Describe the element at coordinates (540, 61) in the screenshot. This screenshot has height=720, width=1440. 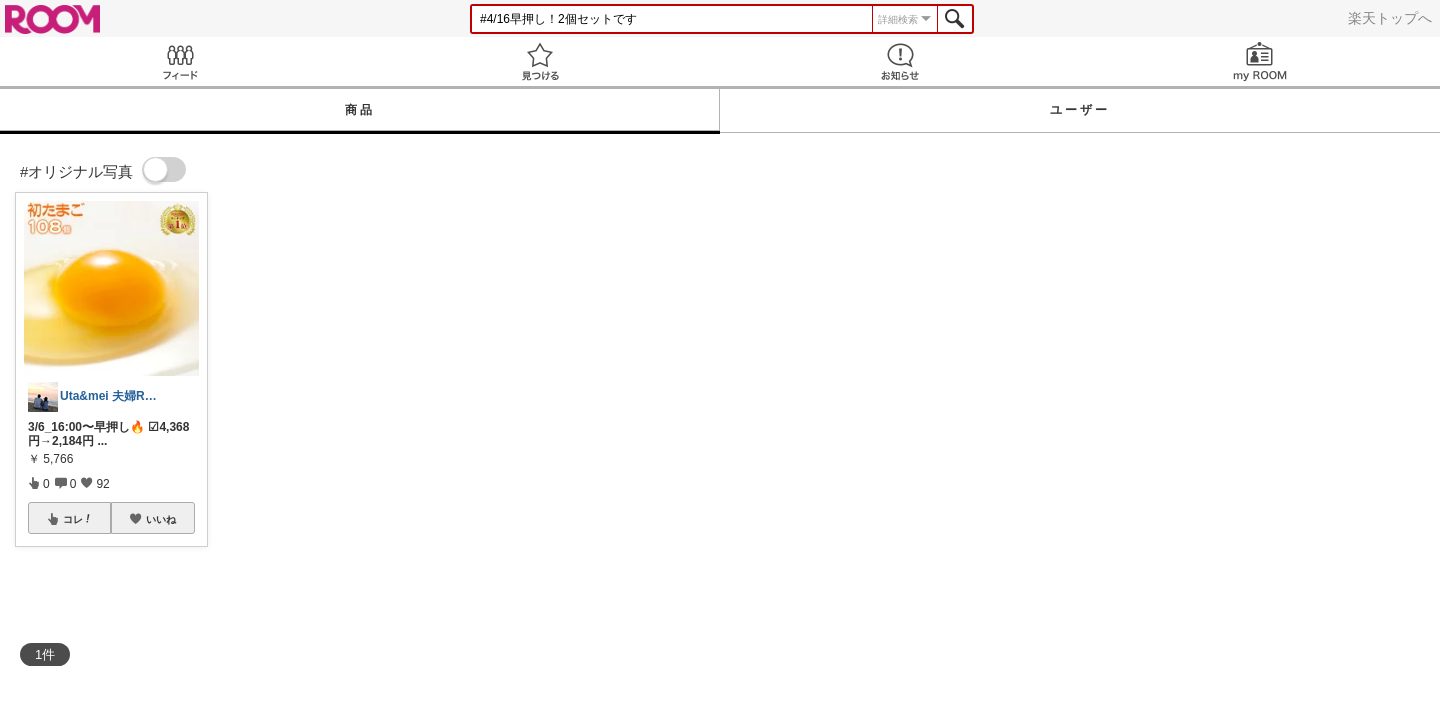
I see `見つける` at that location.